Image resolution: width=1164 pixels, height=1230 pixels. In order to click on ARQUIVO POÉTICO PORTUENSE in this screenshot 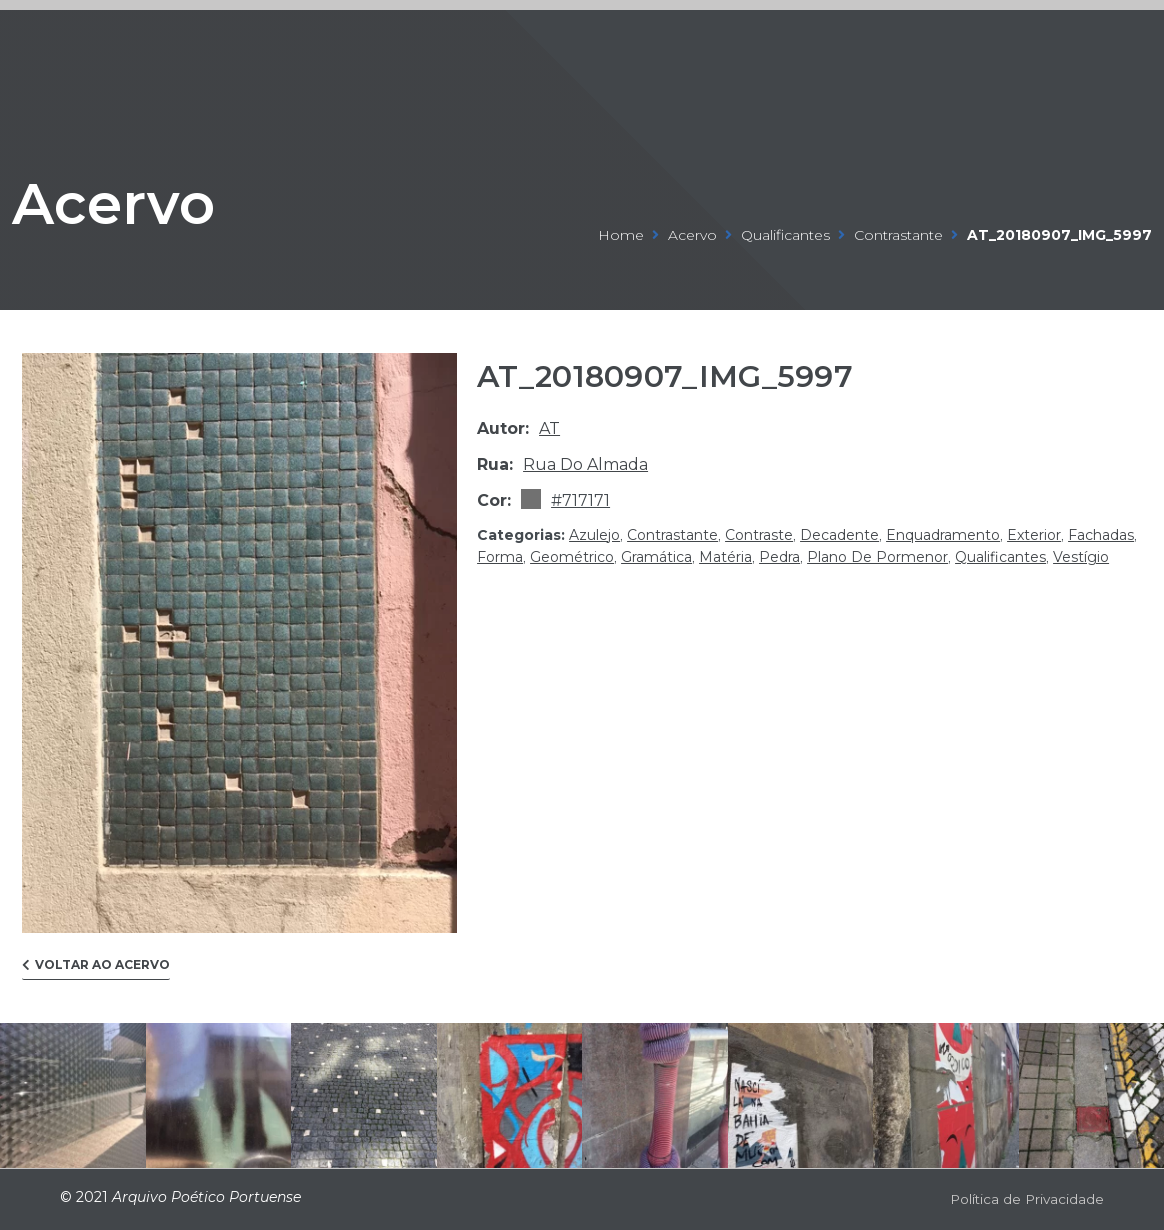, I will do `click(124, 41)`.